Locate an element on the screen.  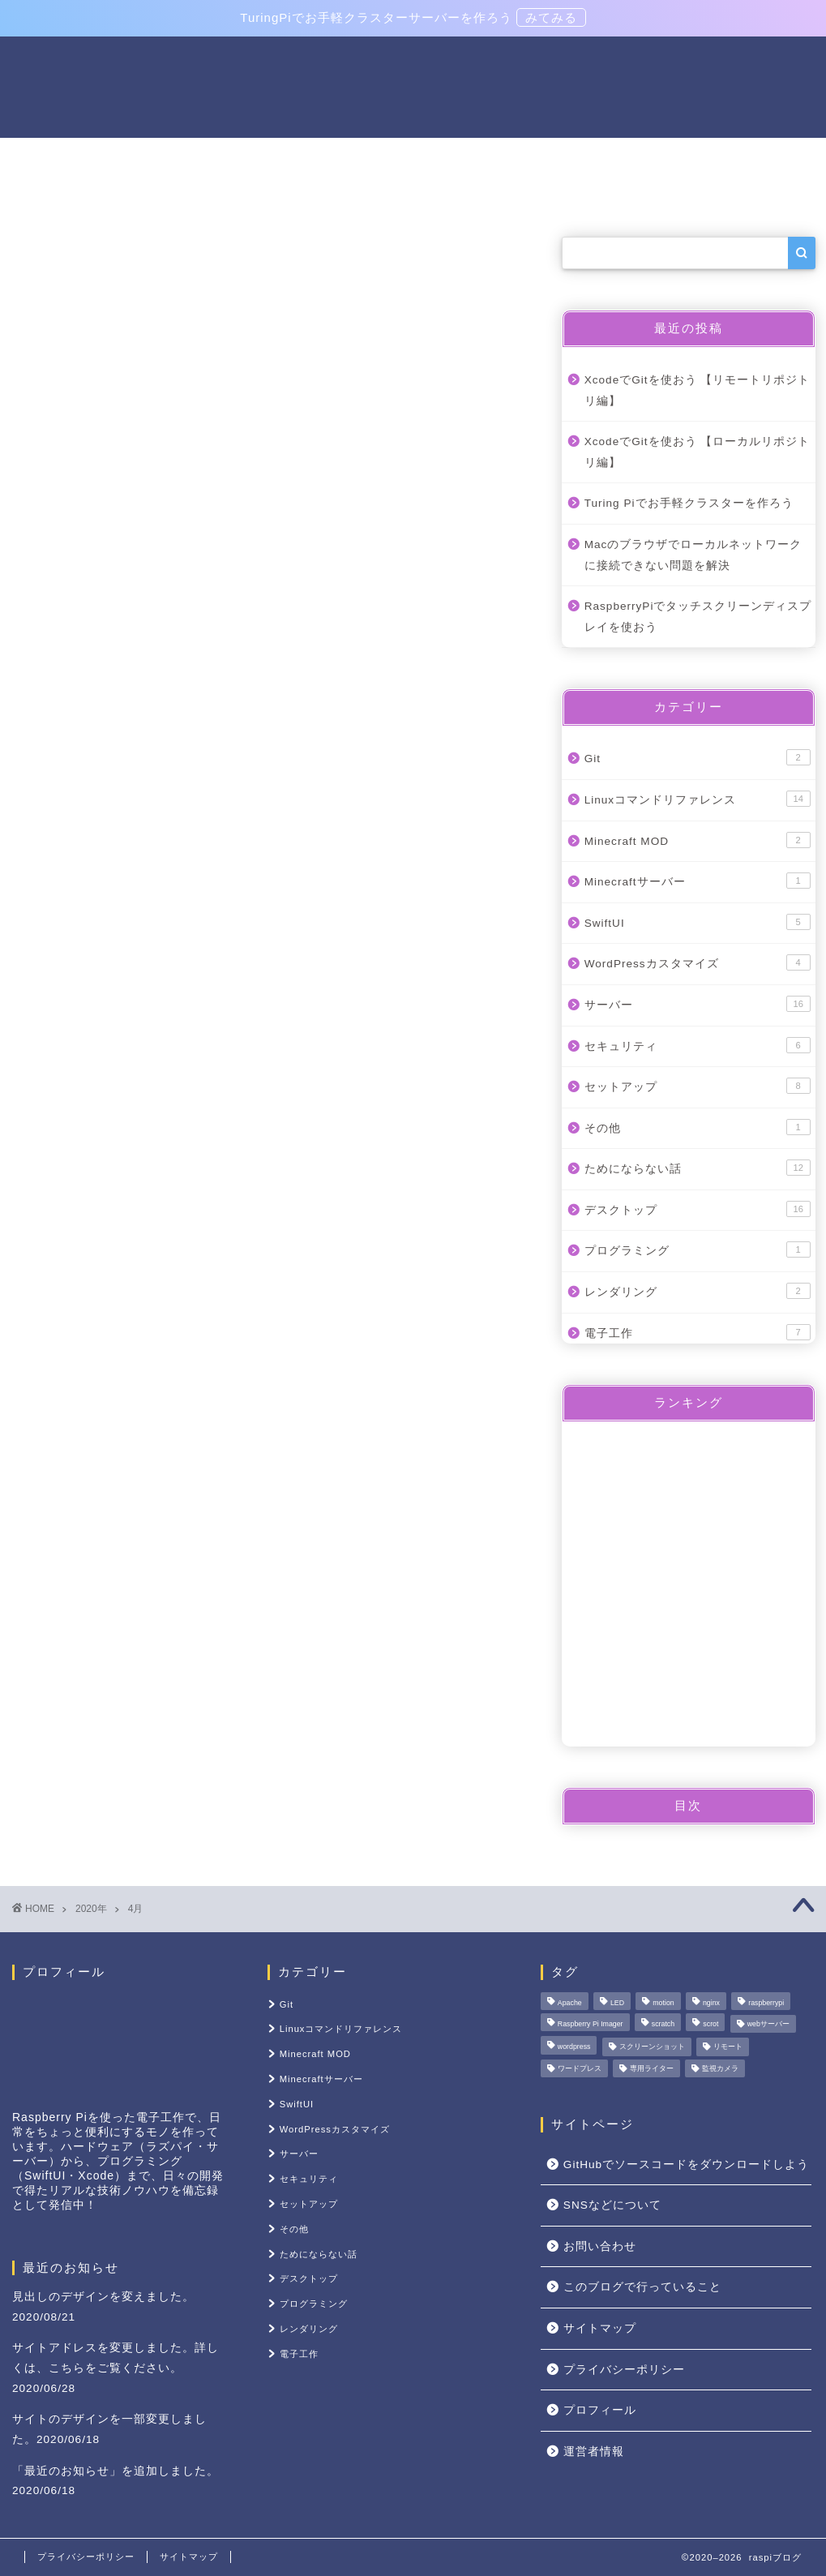
XcodeでGitを使おう 【ローカルリポジトリ編】 is located at coordinates (697, 452).